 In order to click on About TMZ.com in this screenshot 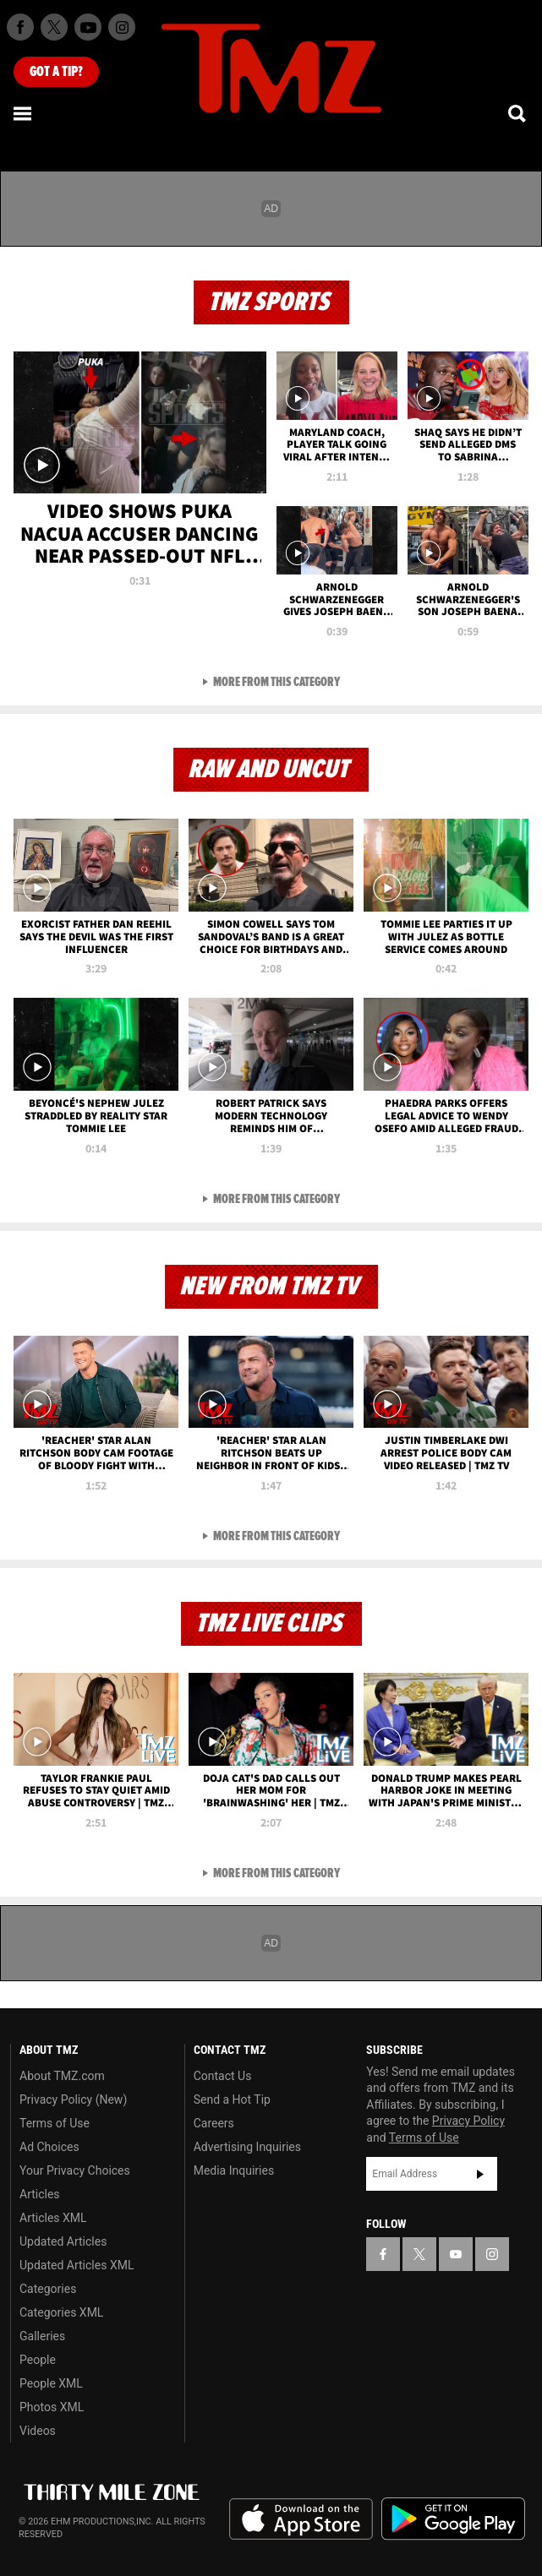, I will do `click(62, 2076)`.